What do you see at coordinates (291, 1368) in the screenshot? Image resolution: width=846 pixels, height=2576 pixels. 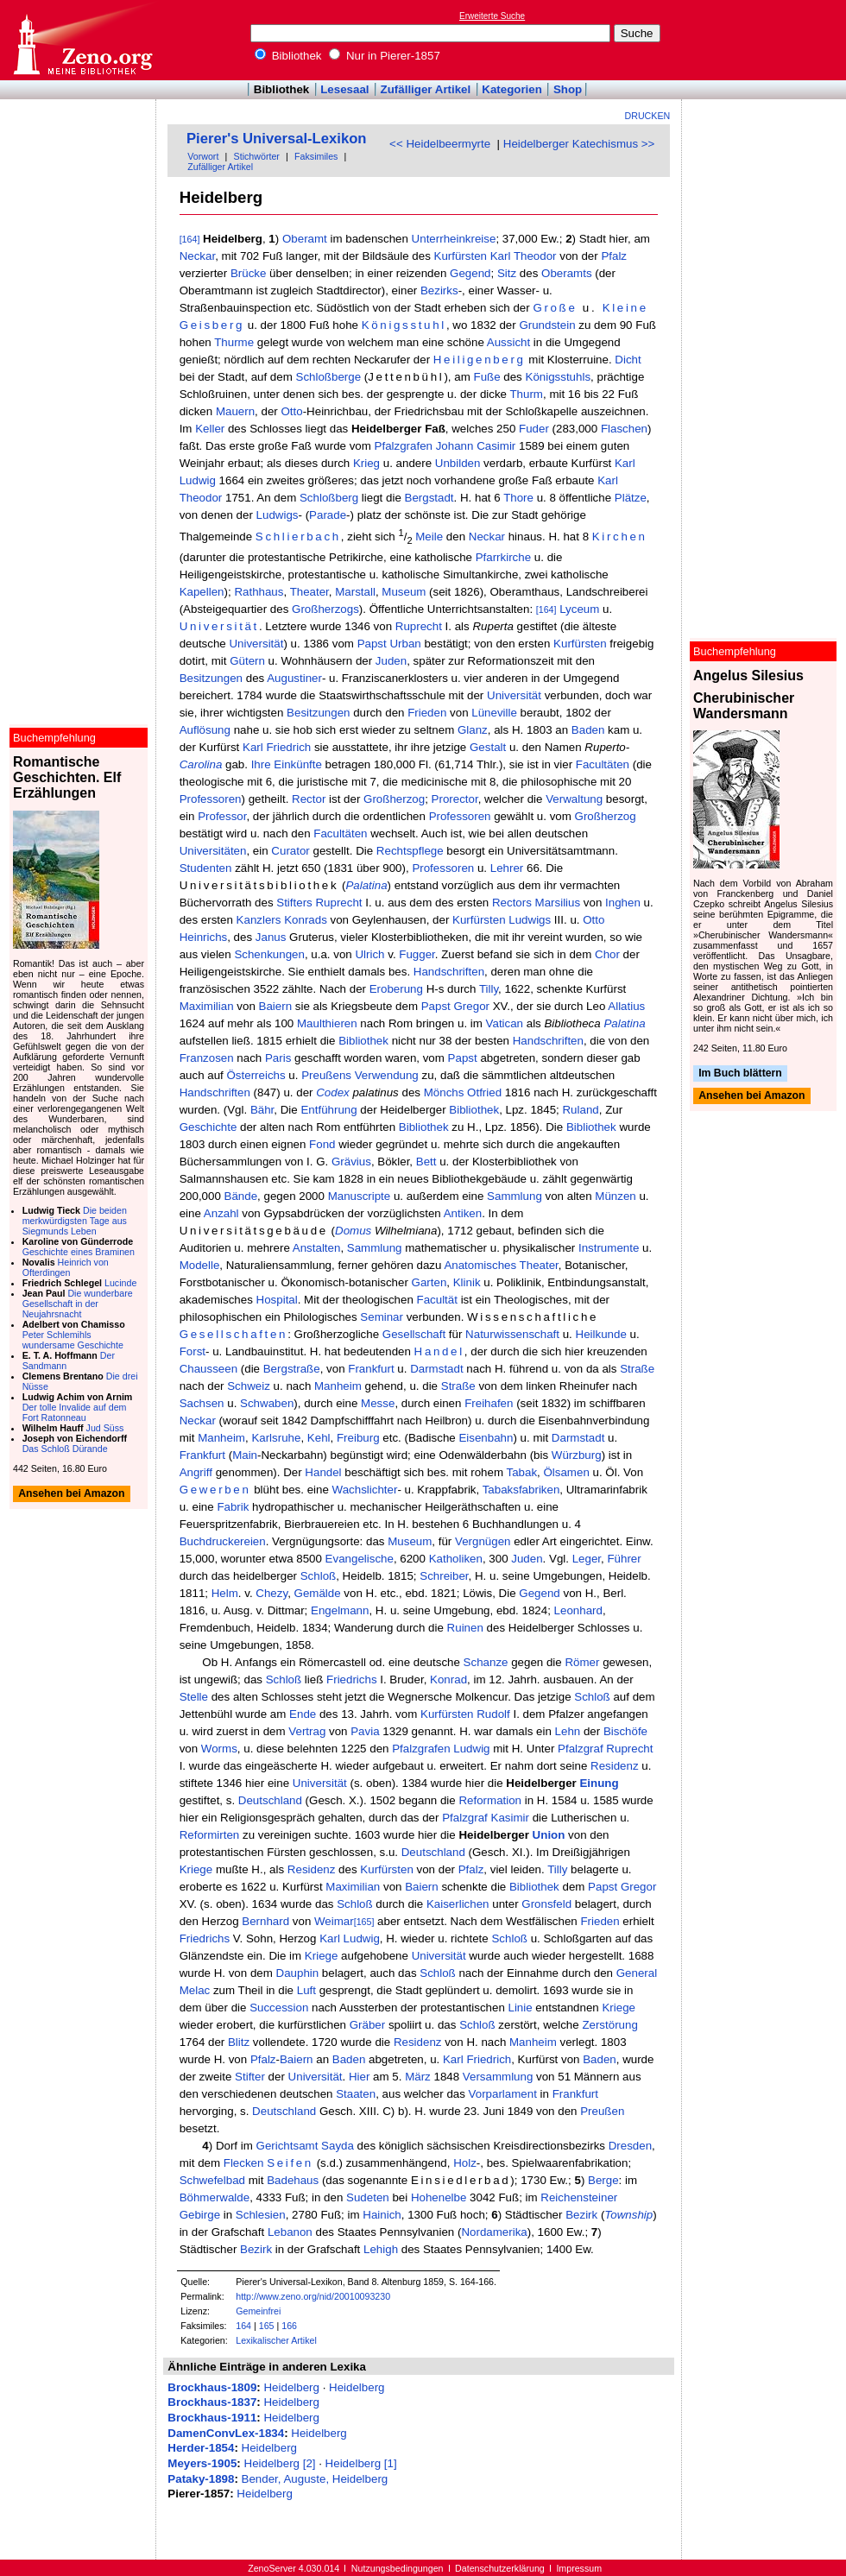 I see `Bergstraße` at bounding box center [291, 1368].